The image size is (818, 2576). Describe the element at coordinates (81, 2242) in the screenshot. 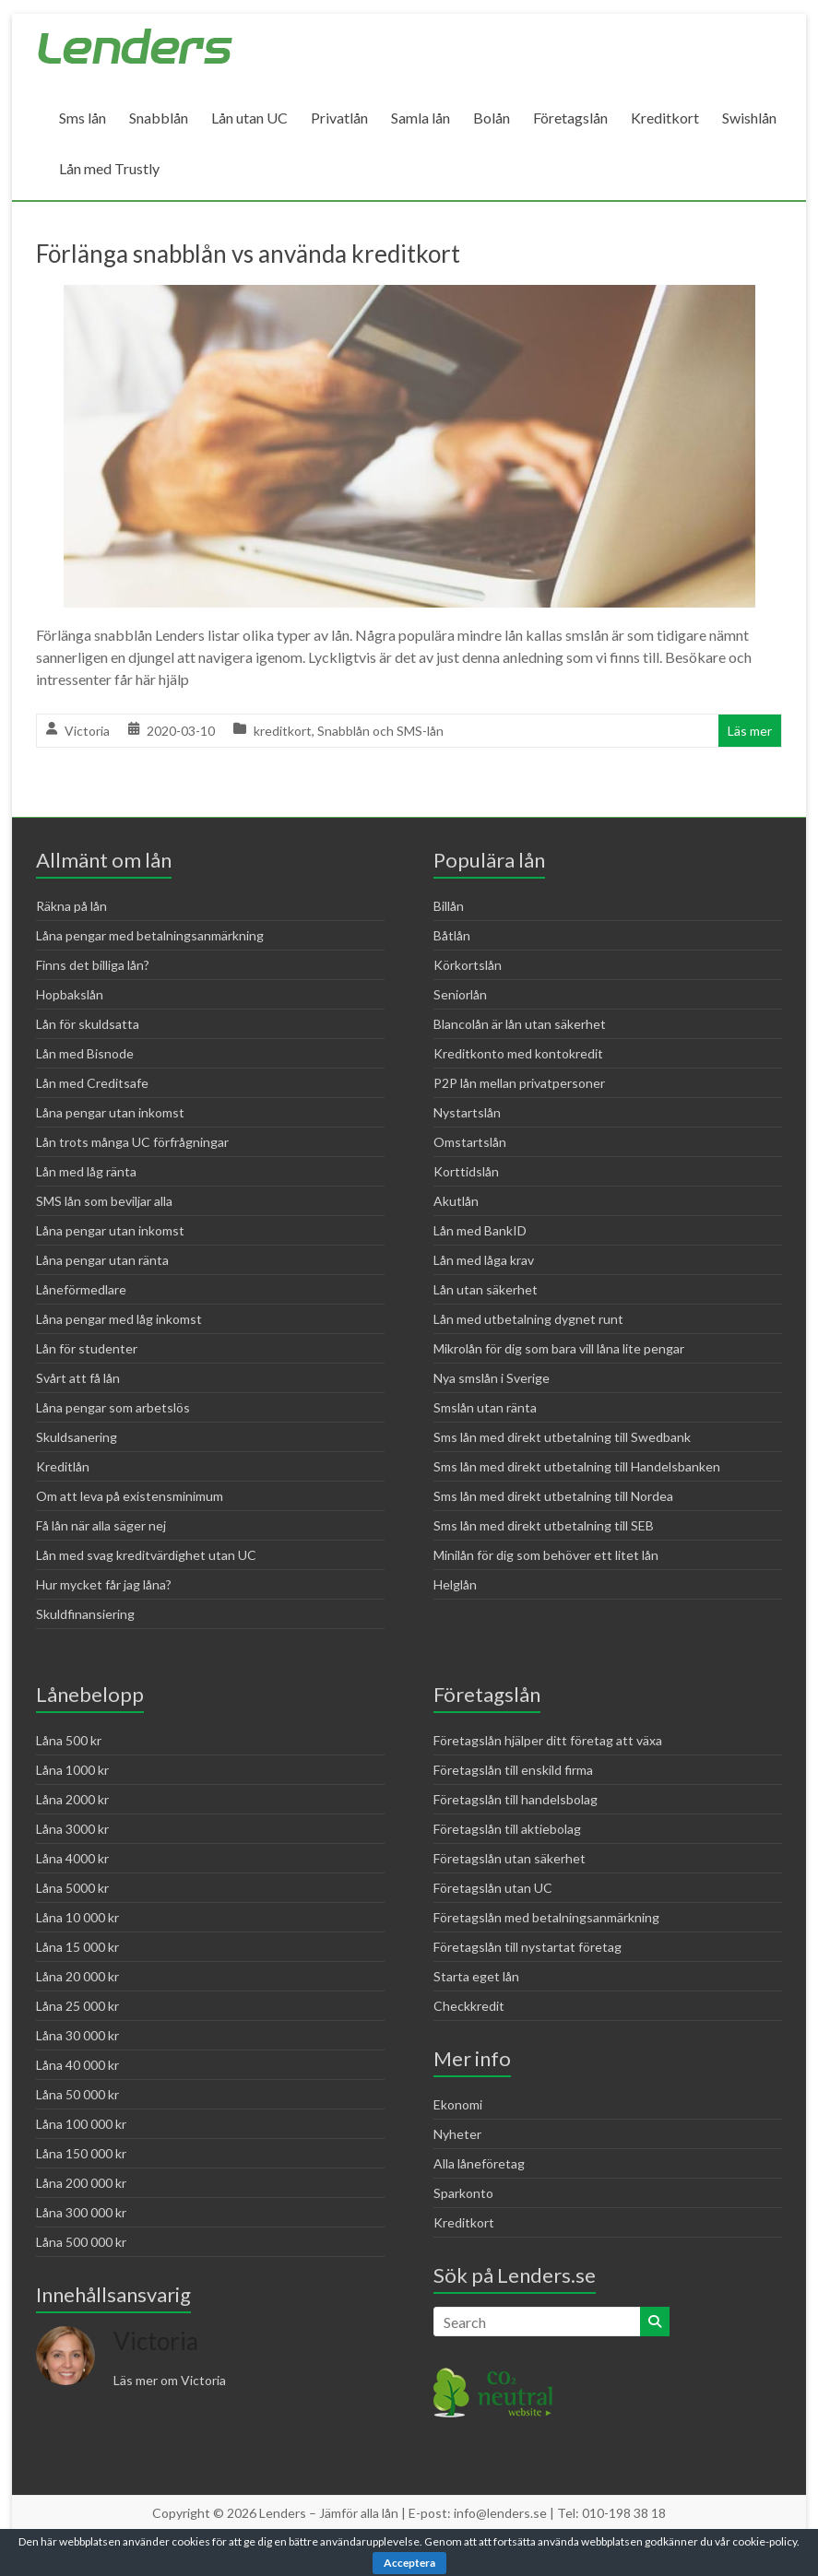

I see `Låna 500 000 kr` at that location.